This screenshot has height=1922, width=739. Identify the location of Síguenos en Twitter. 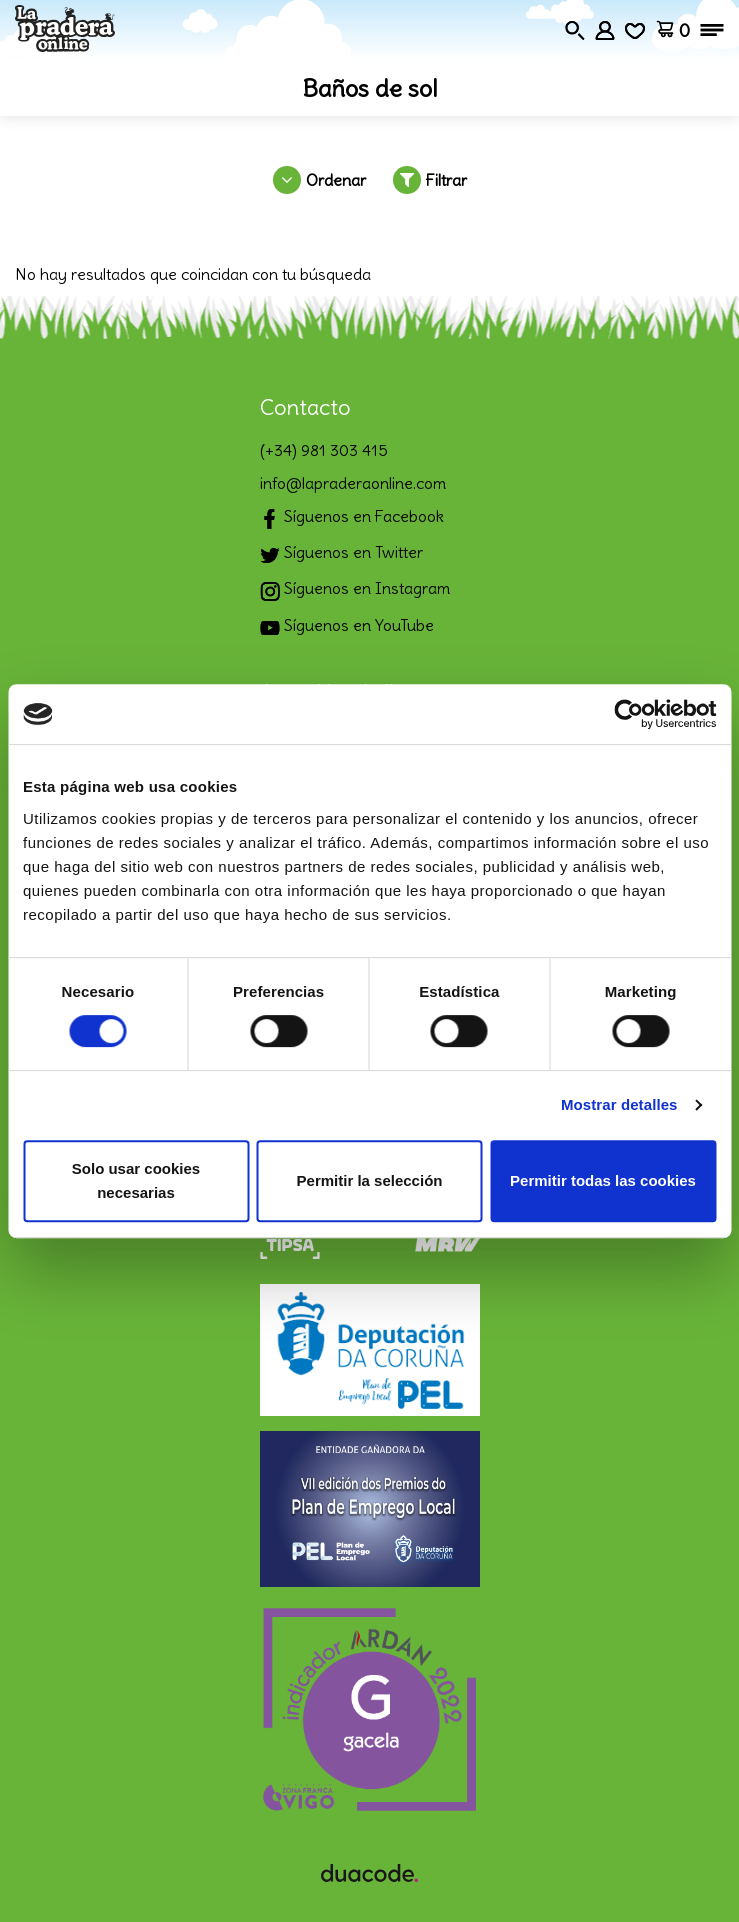
(341, 554).